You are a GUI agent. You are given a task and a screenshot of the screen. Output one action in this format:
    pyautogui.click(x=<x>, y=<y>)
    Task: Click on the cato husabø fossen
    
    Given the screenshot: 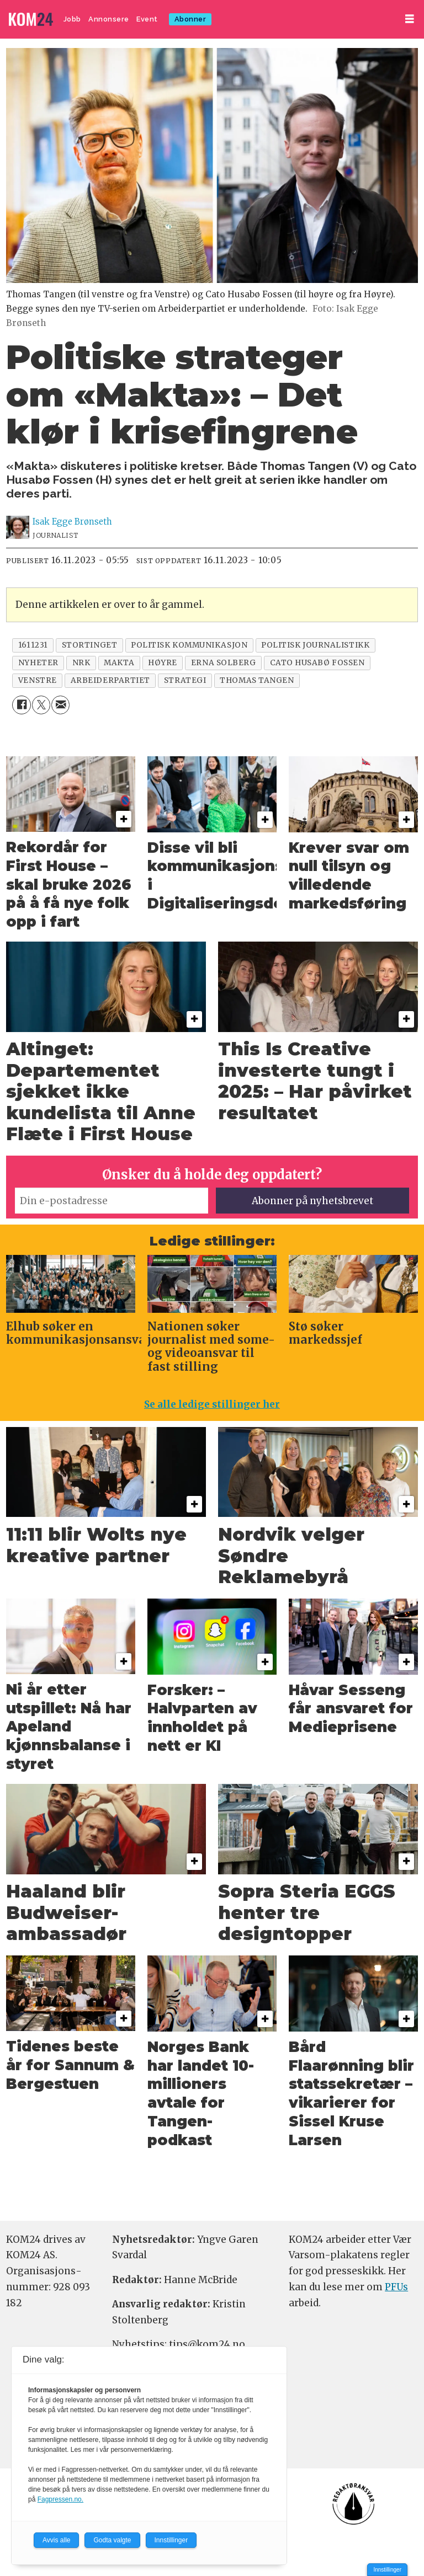 What is the action you would take?
    pyautogui.click(x=317, y=662)
    